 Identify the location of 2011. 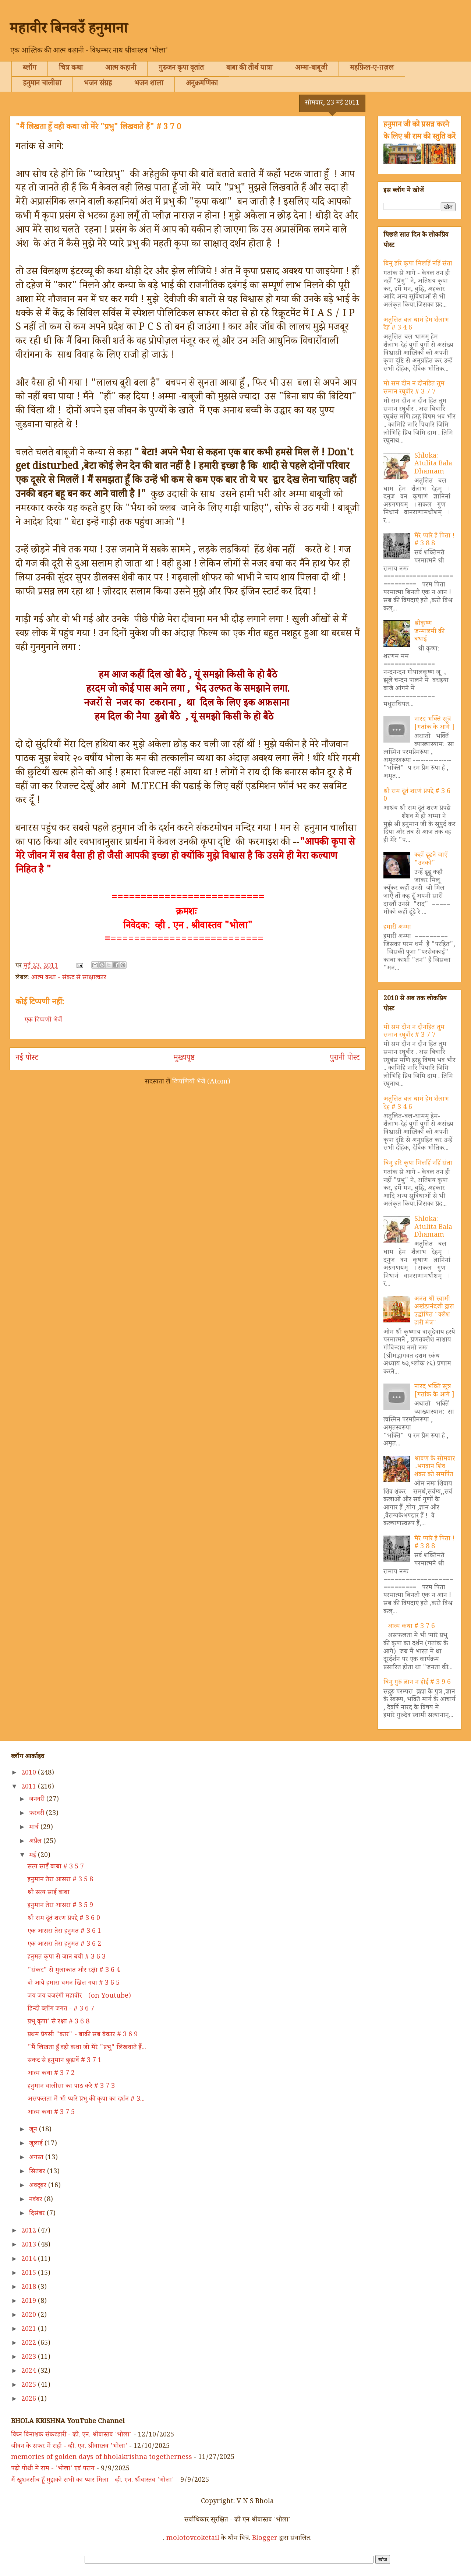
(29, 1787).